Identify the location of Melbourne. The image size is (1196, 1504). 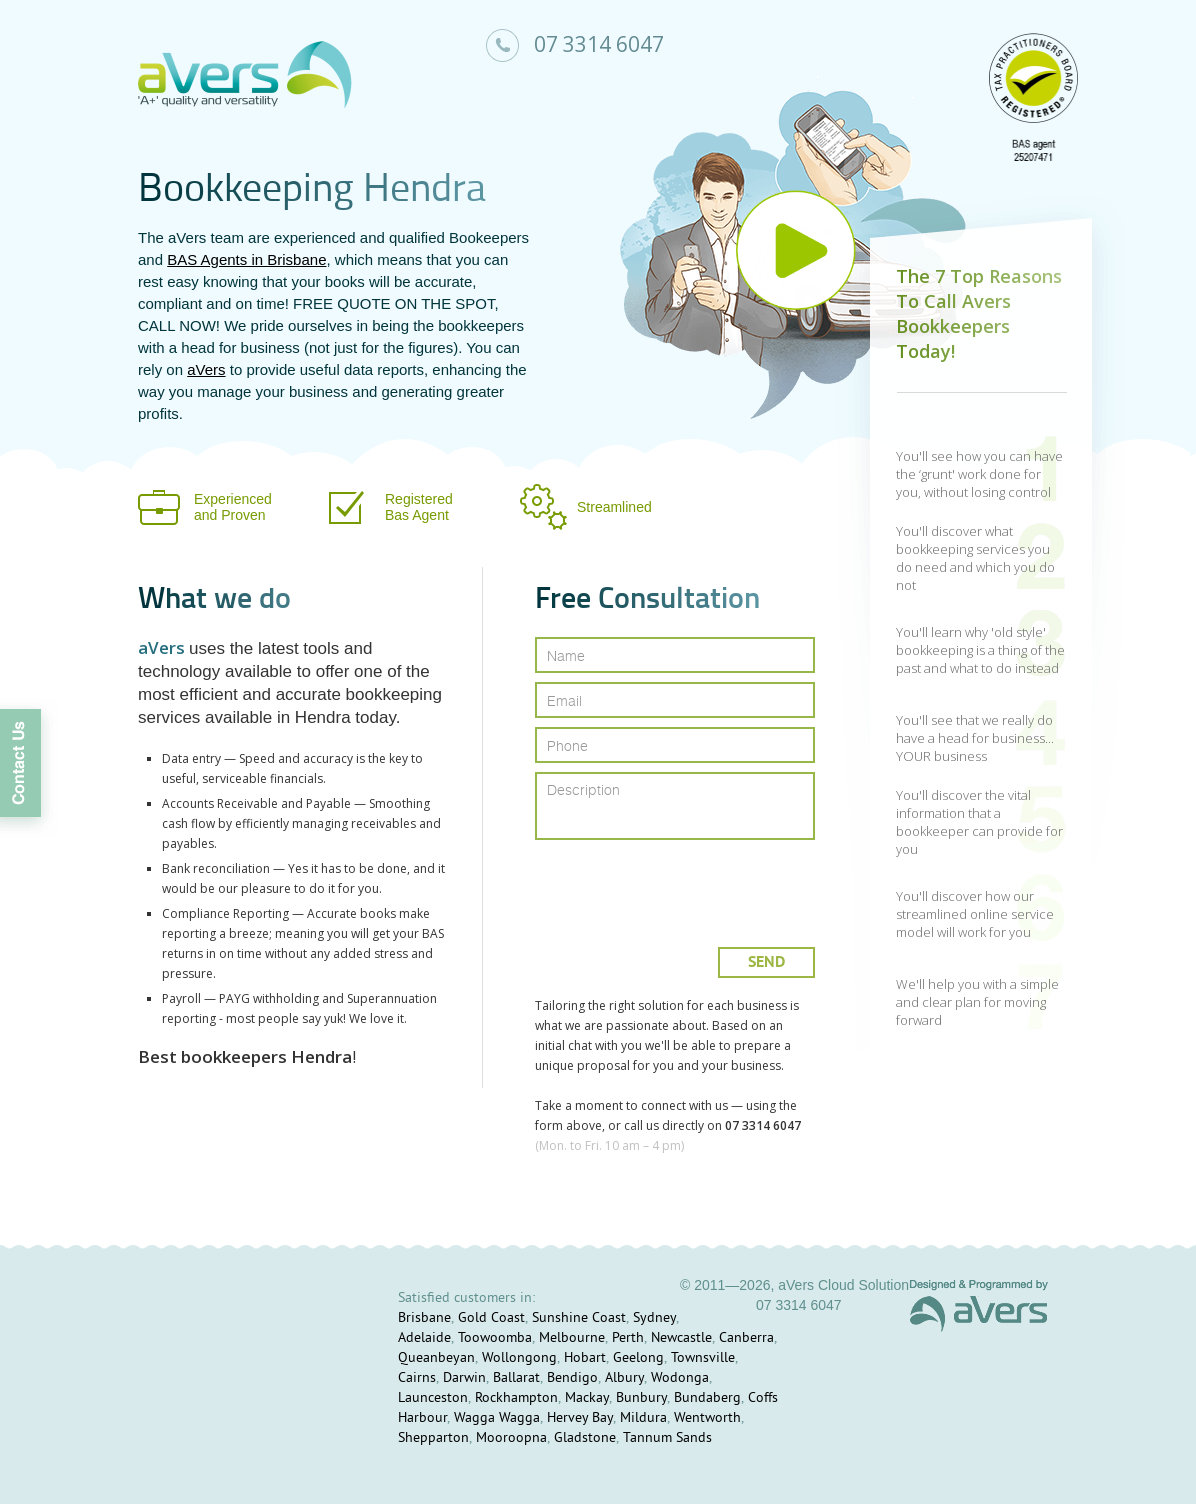
(572, 1338).